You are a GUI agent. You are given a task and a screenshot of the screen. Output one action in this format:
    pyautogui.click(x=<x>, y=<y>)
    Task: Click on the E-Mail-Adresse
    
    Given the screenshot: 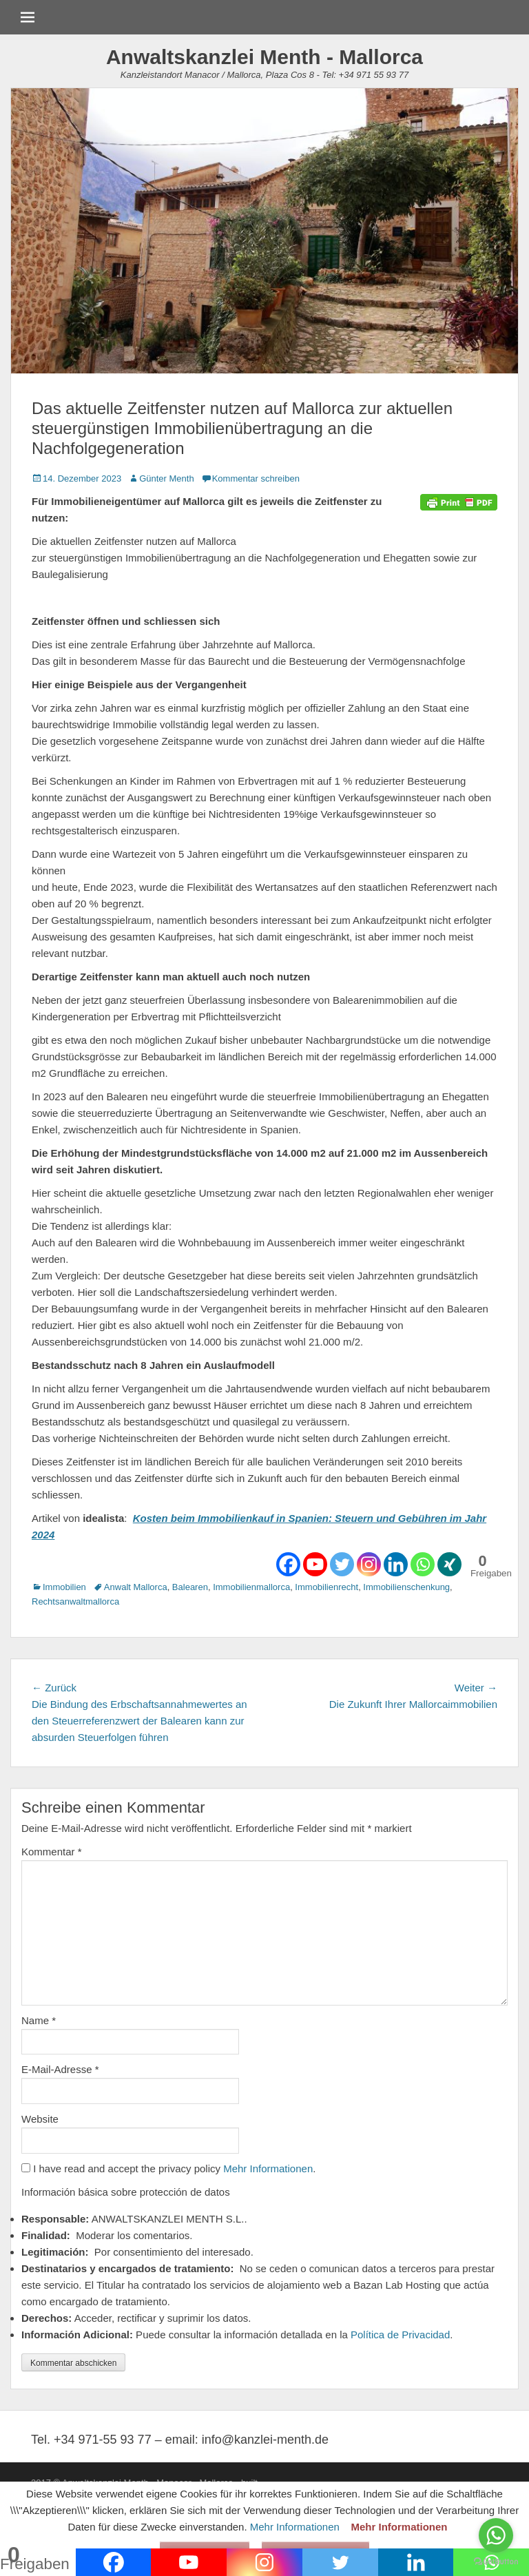 What is the action you would take?
    pyautogui.click(x=60, y=2069)
    